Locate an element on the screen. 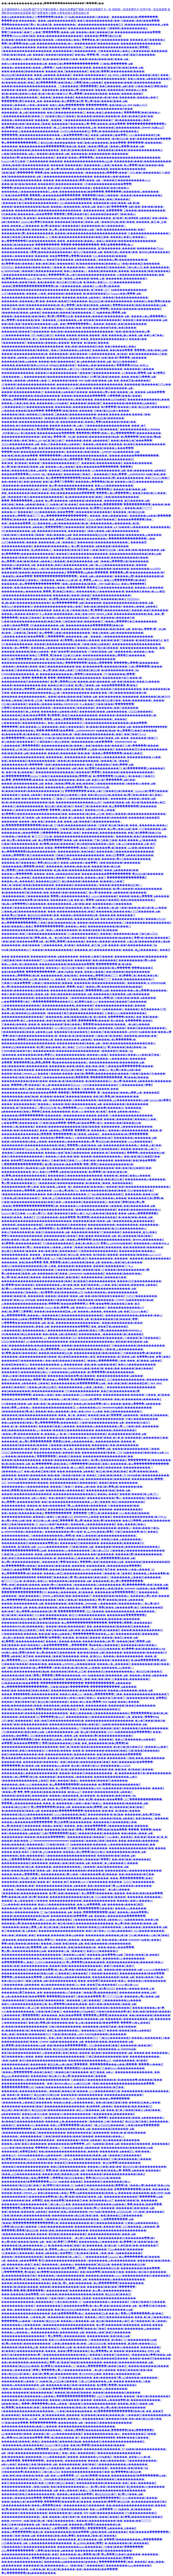 The image size is (173, 2576). �����ۺ����ް��þ� is located at coordinates (151, 1573).